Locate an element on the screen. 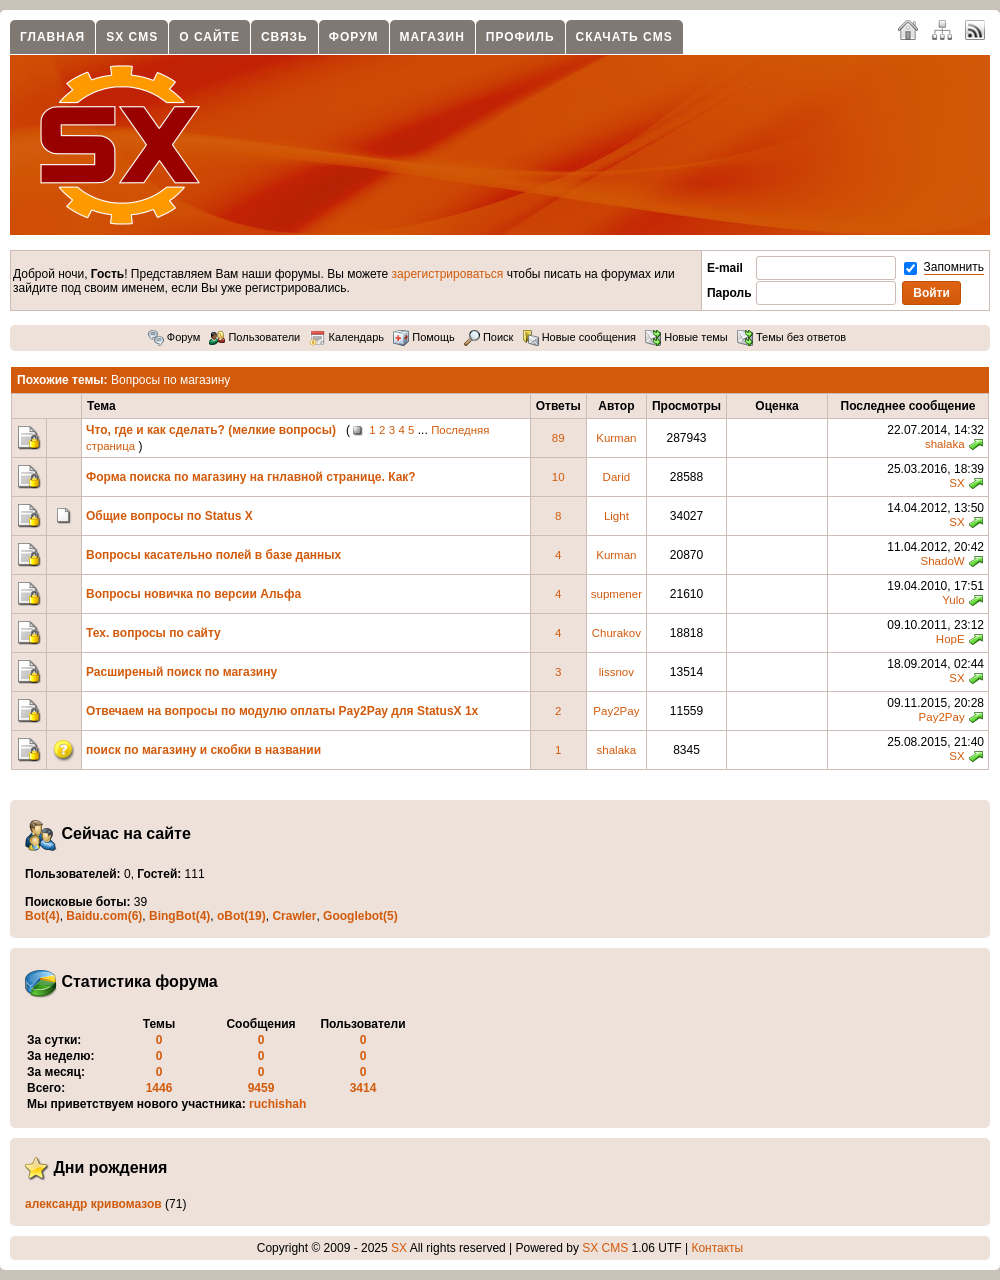  Новые темы is located at coordinates (686, 337).